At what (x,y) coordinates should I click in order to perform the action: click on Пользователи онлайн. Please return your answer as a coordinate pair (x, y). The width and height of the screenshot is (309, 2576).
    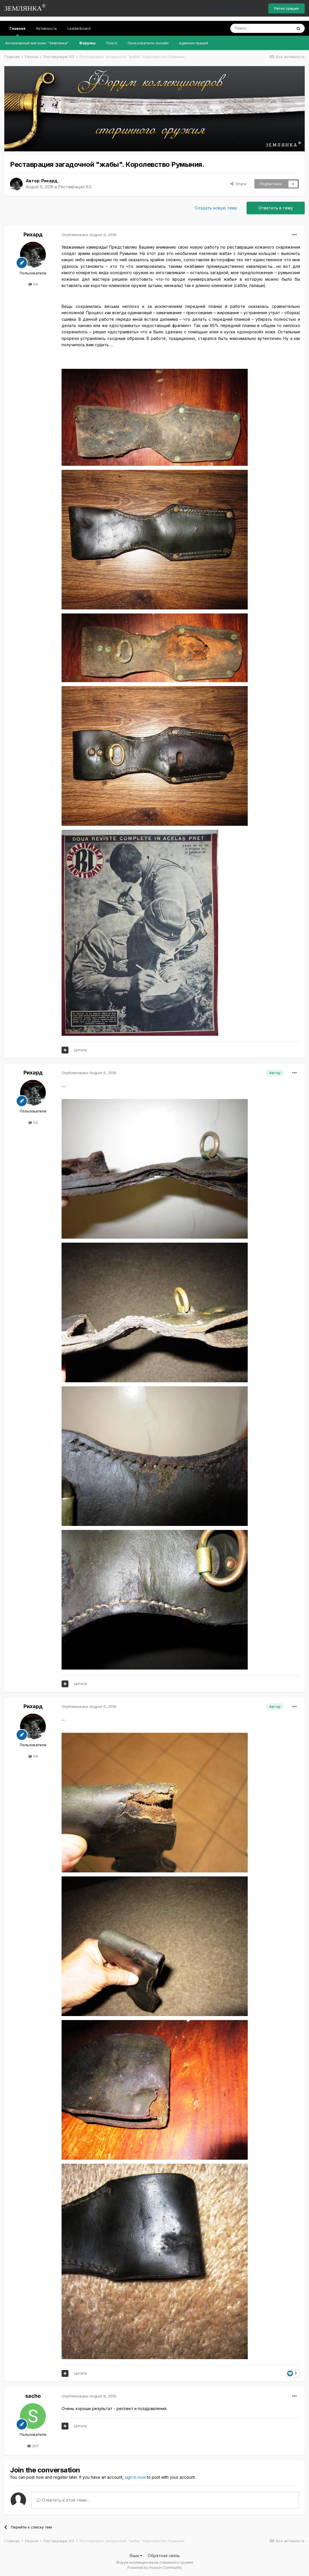
    Looking at the image, I should click on (148, 43).